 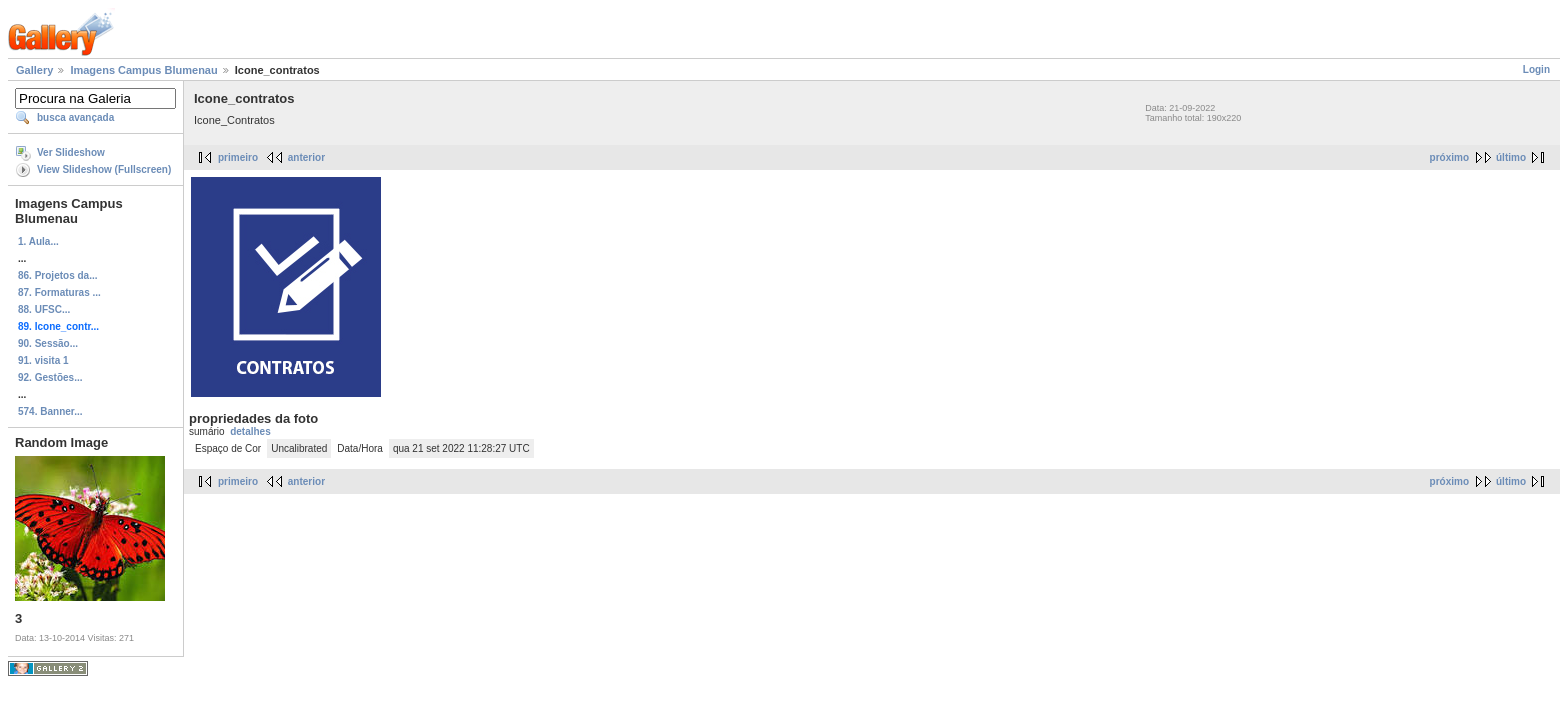 What do you see at coordinates (44, 309) in the screenshot?
I see `88. UFSC...` at bounding box center [44, 309].